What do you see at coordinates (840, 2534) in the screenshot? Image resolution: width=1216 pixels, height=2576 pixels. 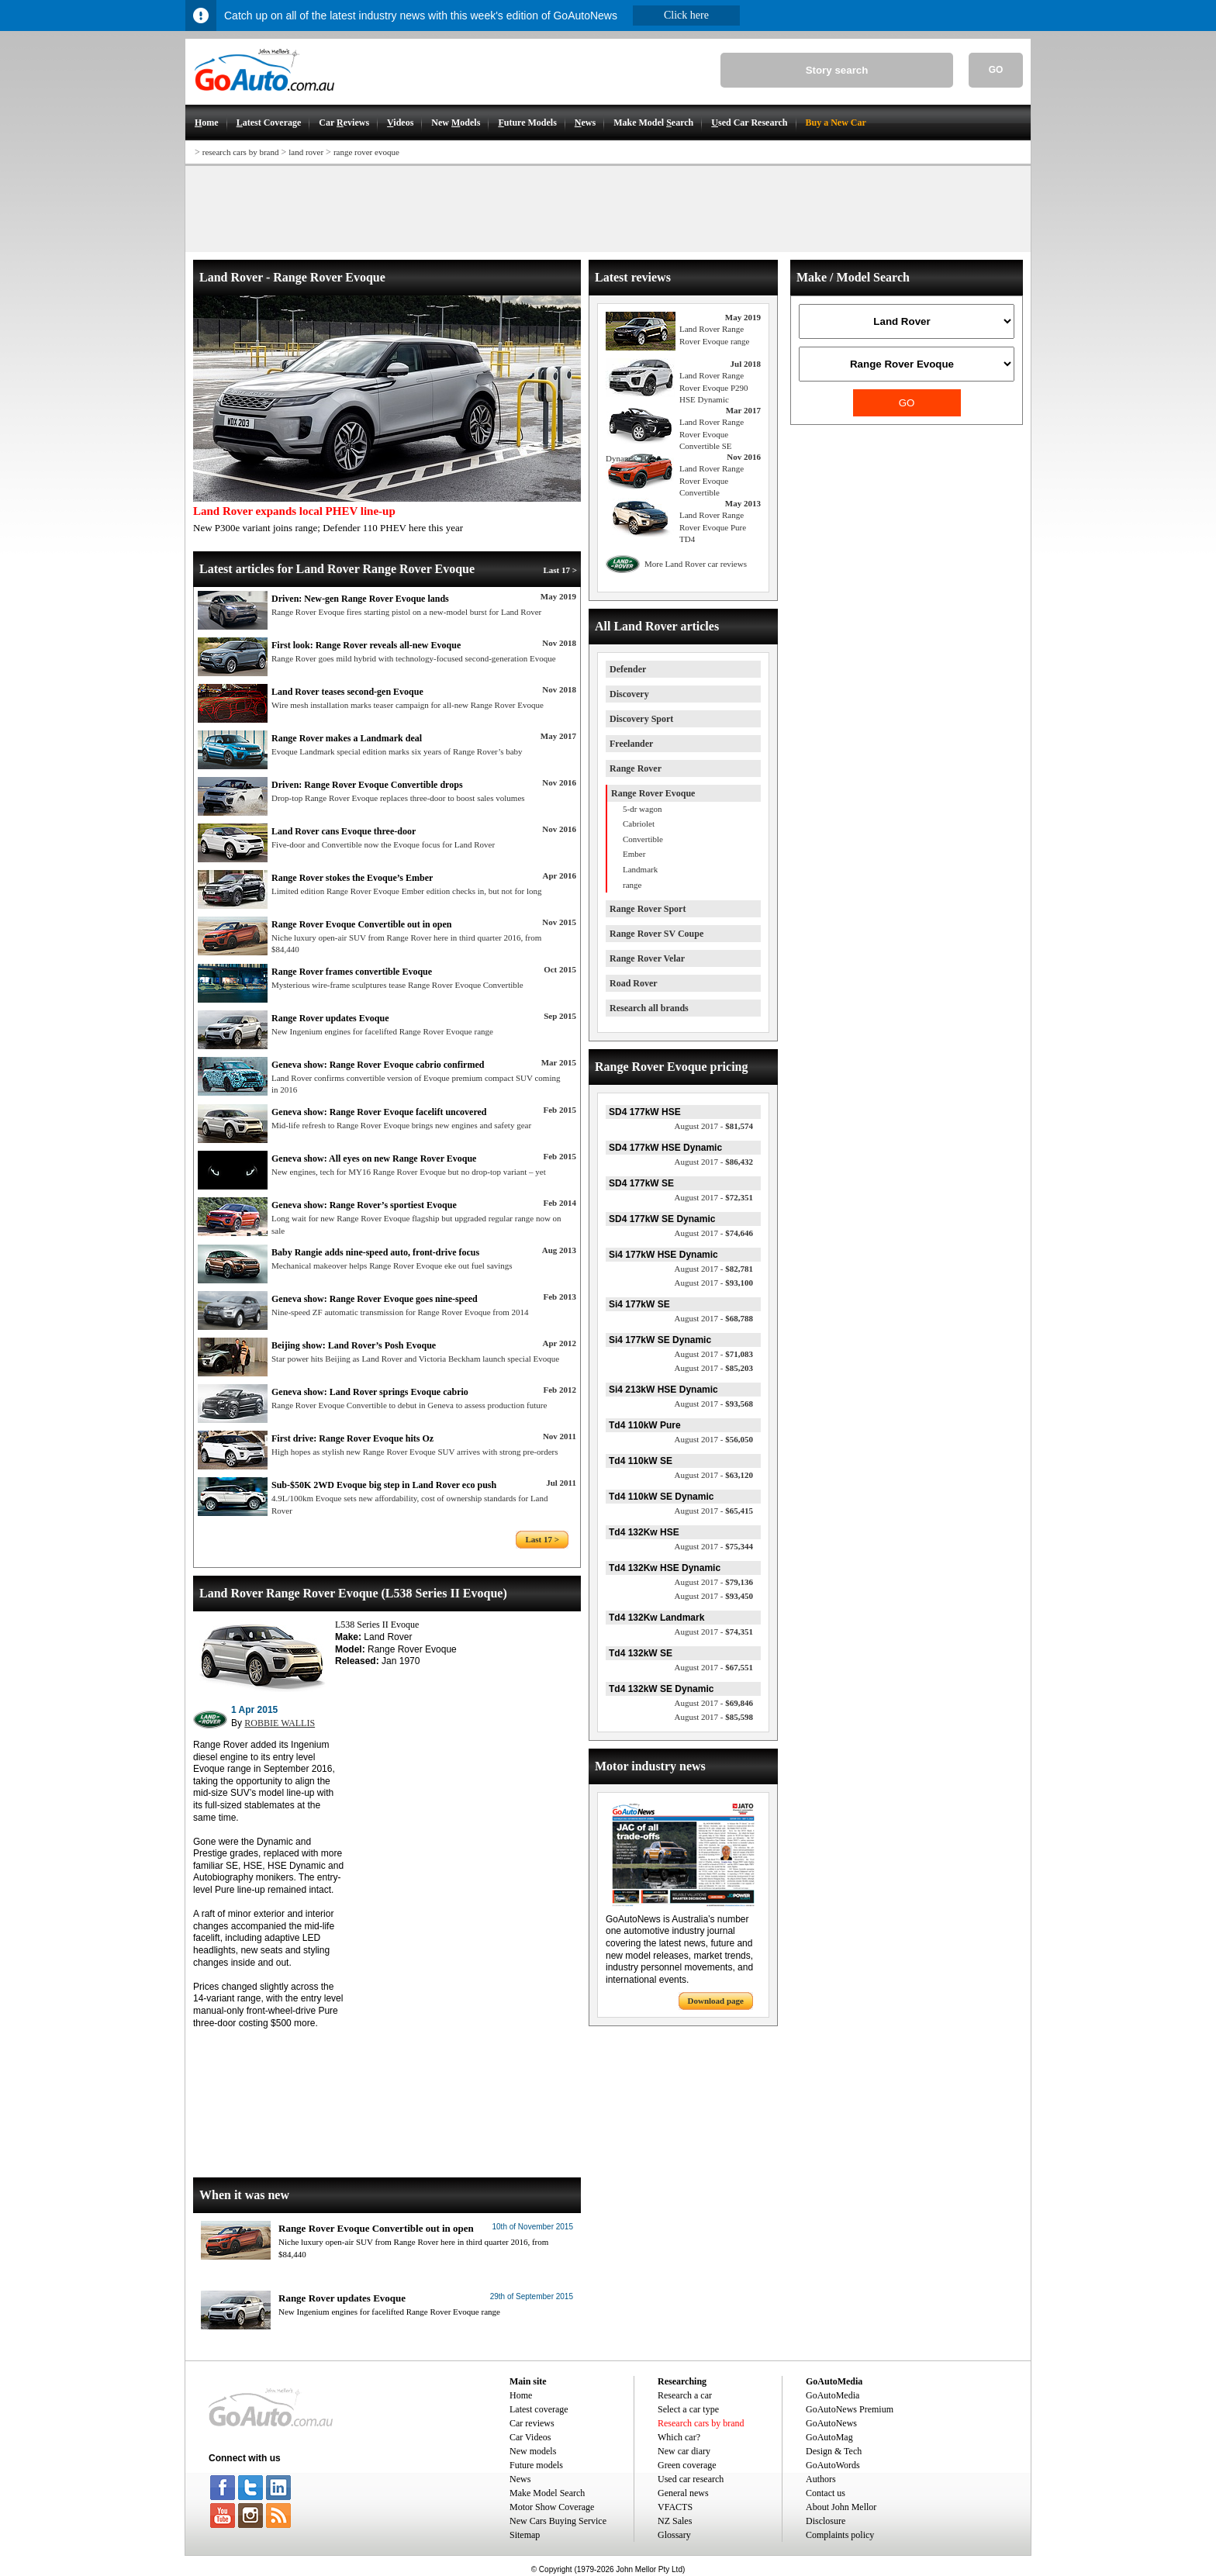 I see `Complaints policy` at bounding box center [840, 2534].